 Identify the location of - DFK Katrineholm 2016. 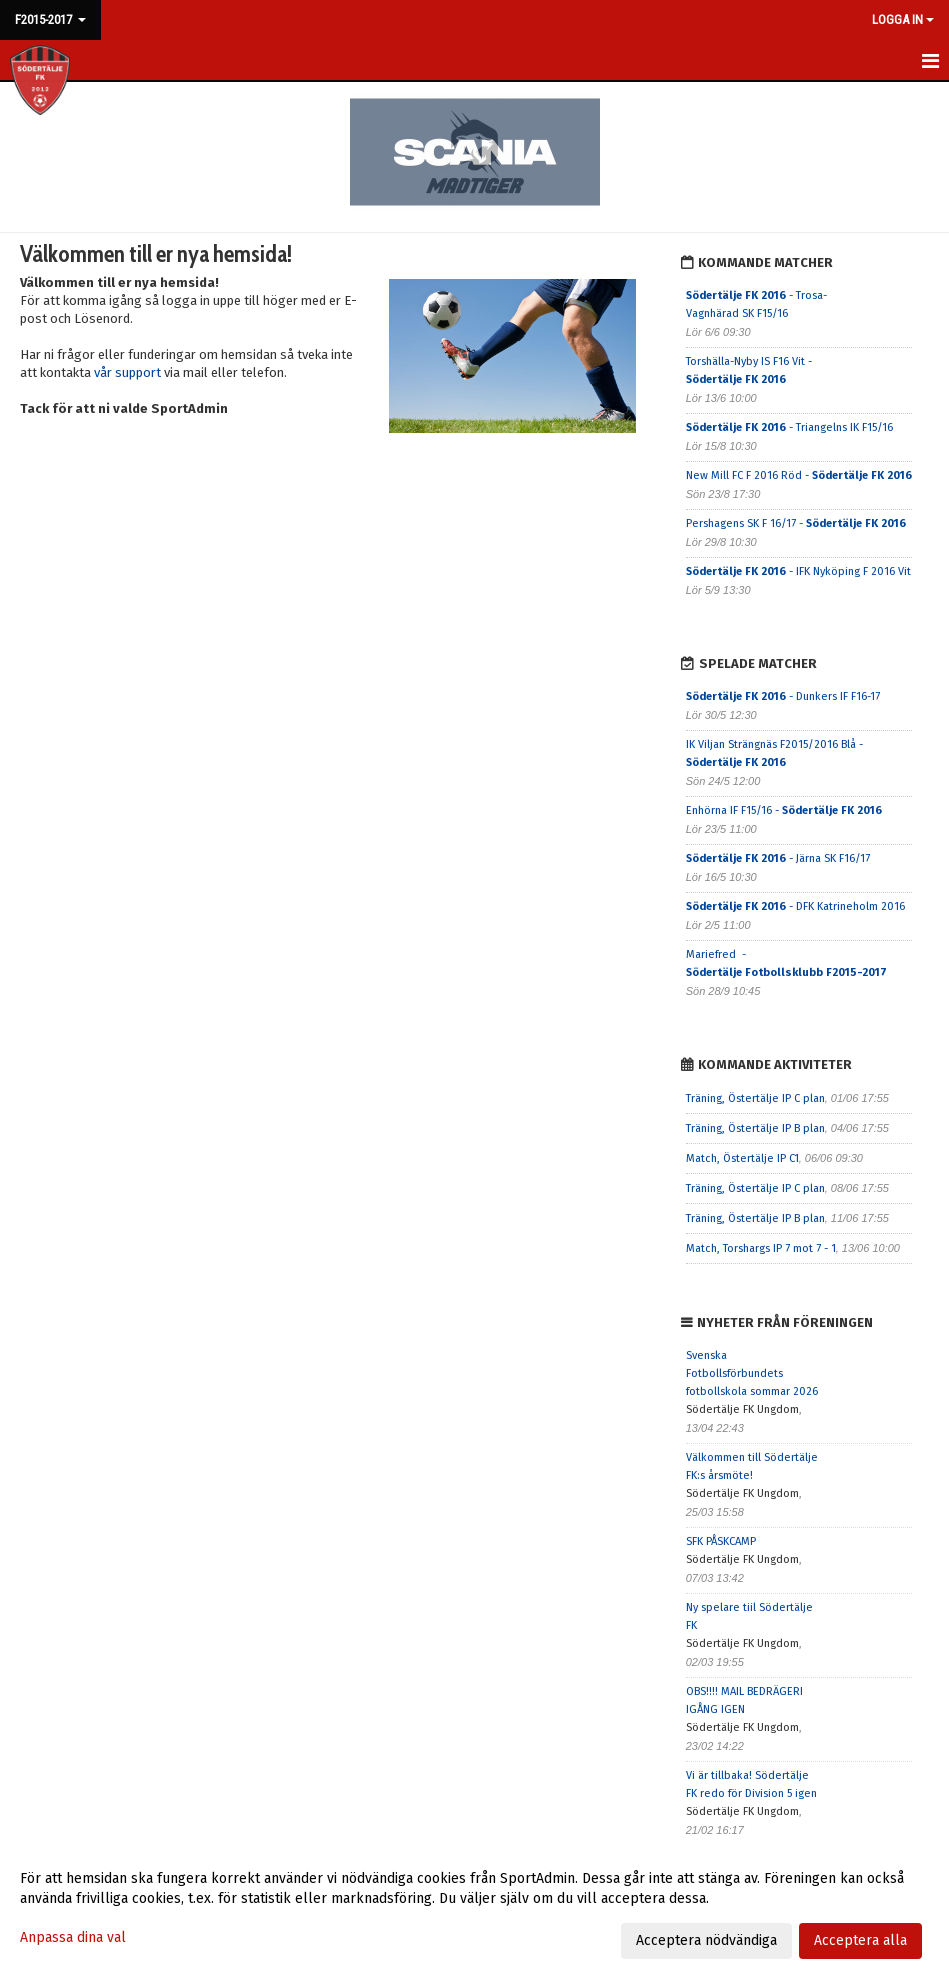
(795, 906).